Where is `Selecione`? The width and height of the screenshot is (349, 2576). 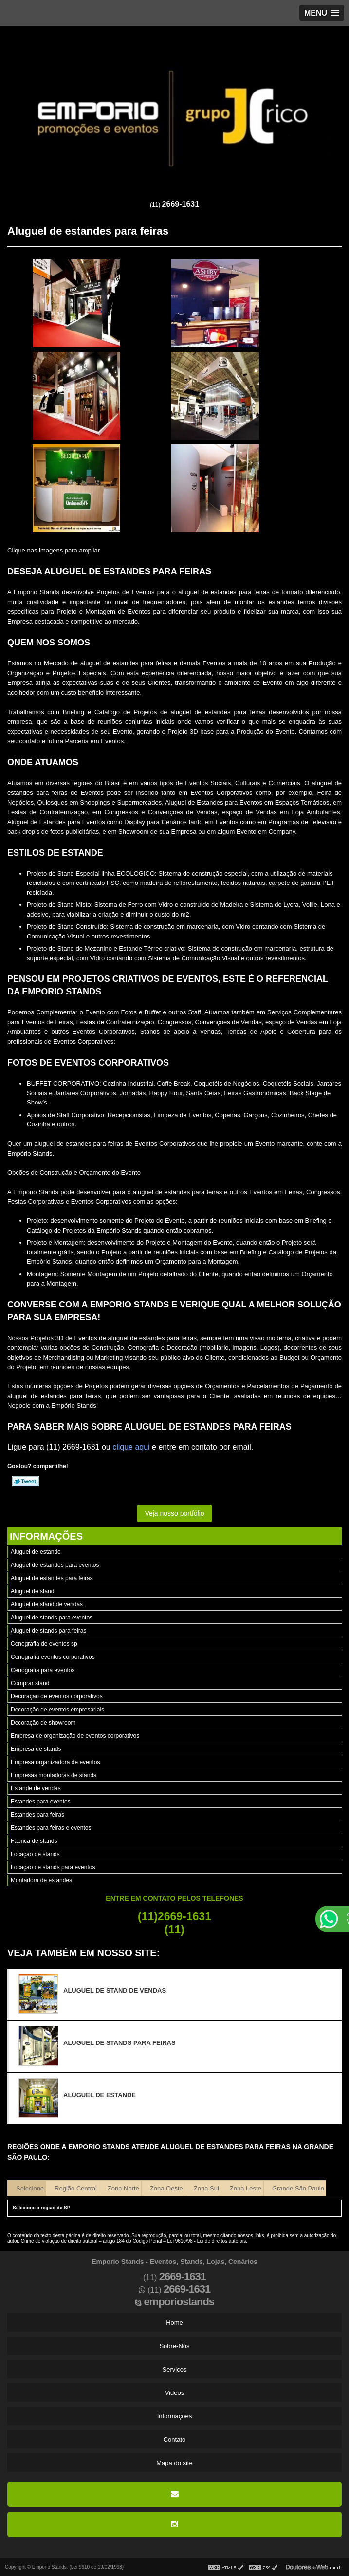 Selecione is located at coordinates (30, 2188).